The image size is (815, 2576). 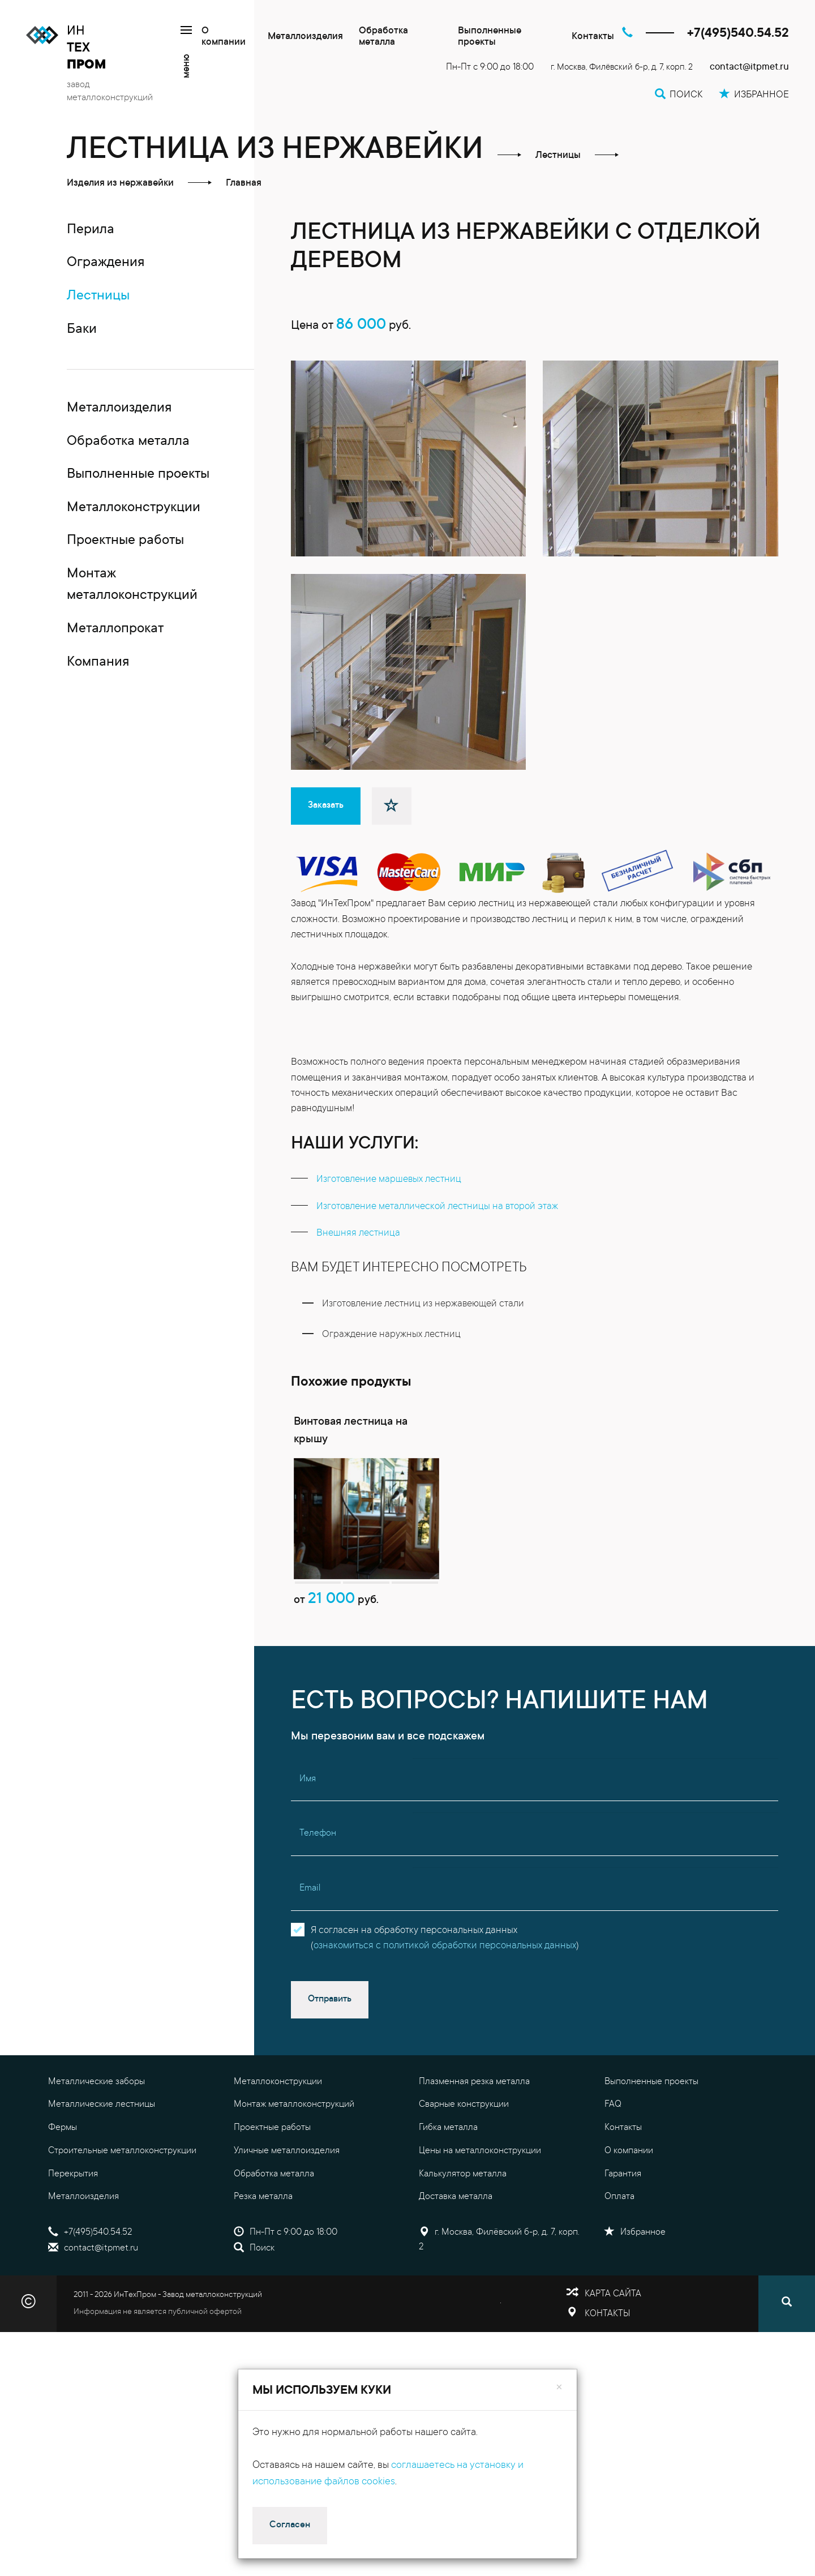 What do you see at coordinates (448, 2191) in the screenshot?
I see `Гибка металла` at bounding box center [448, 2191].